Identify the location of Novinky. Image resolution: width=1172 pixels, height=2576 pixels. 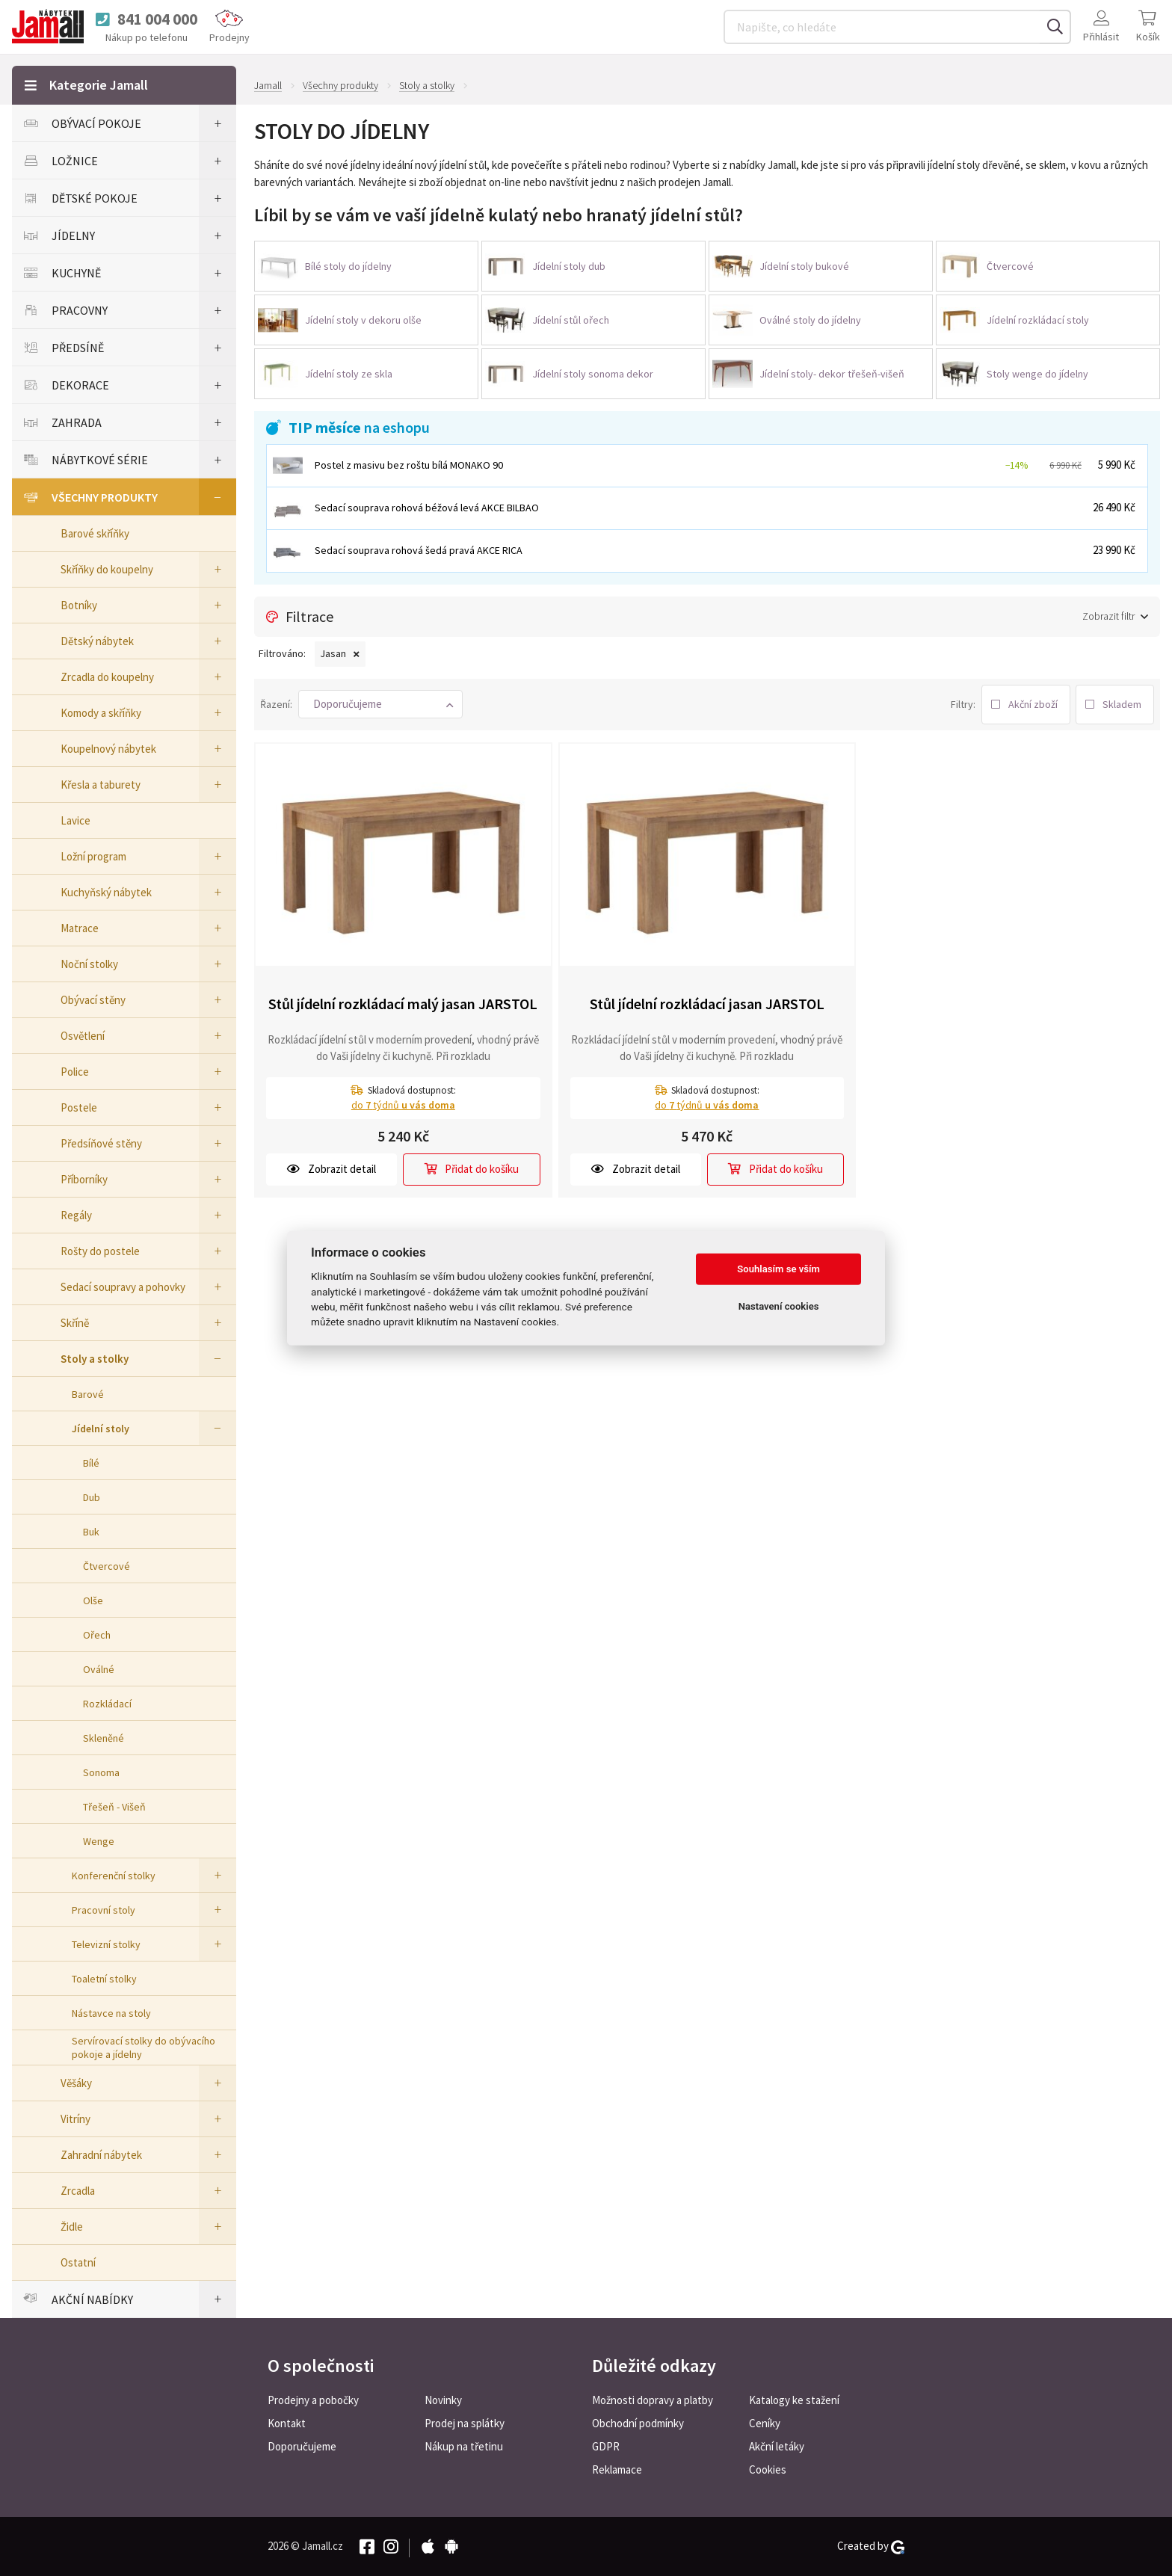
(443, 2400).